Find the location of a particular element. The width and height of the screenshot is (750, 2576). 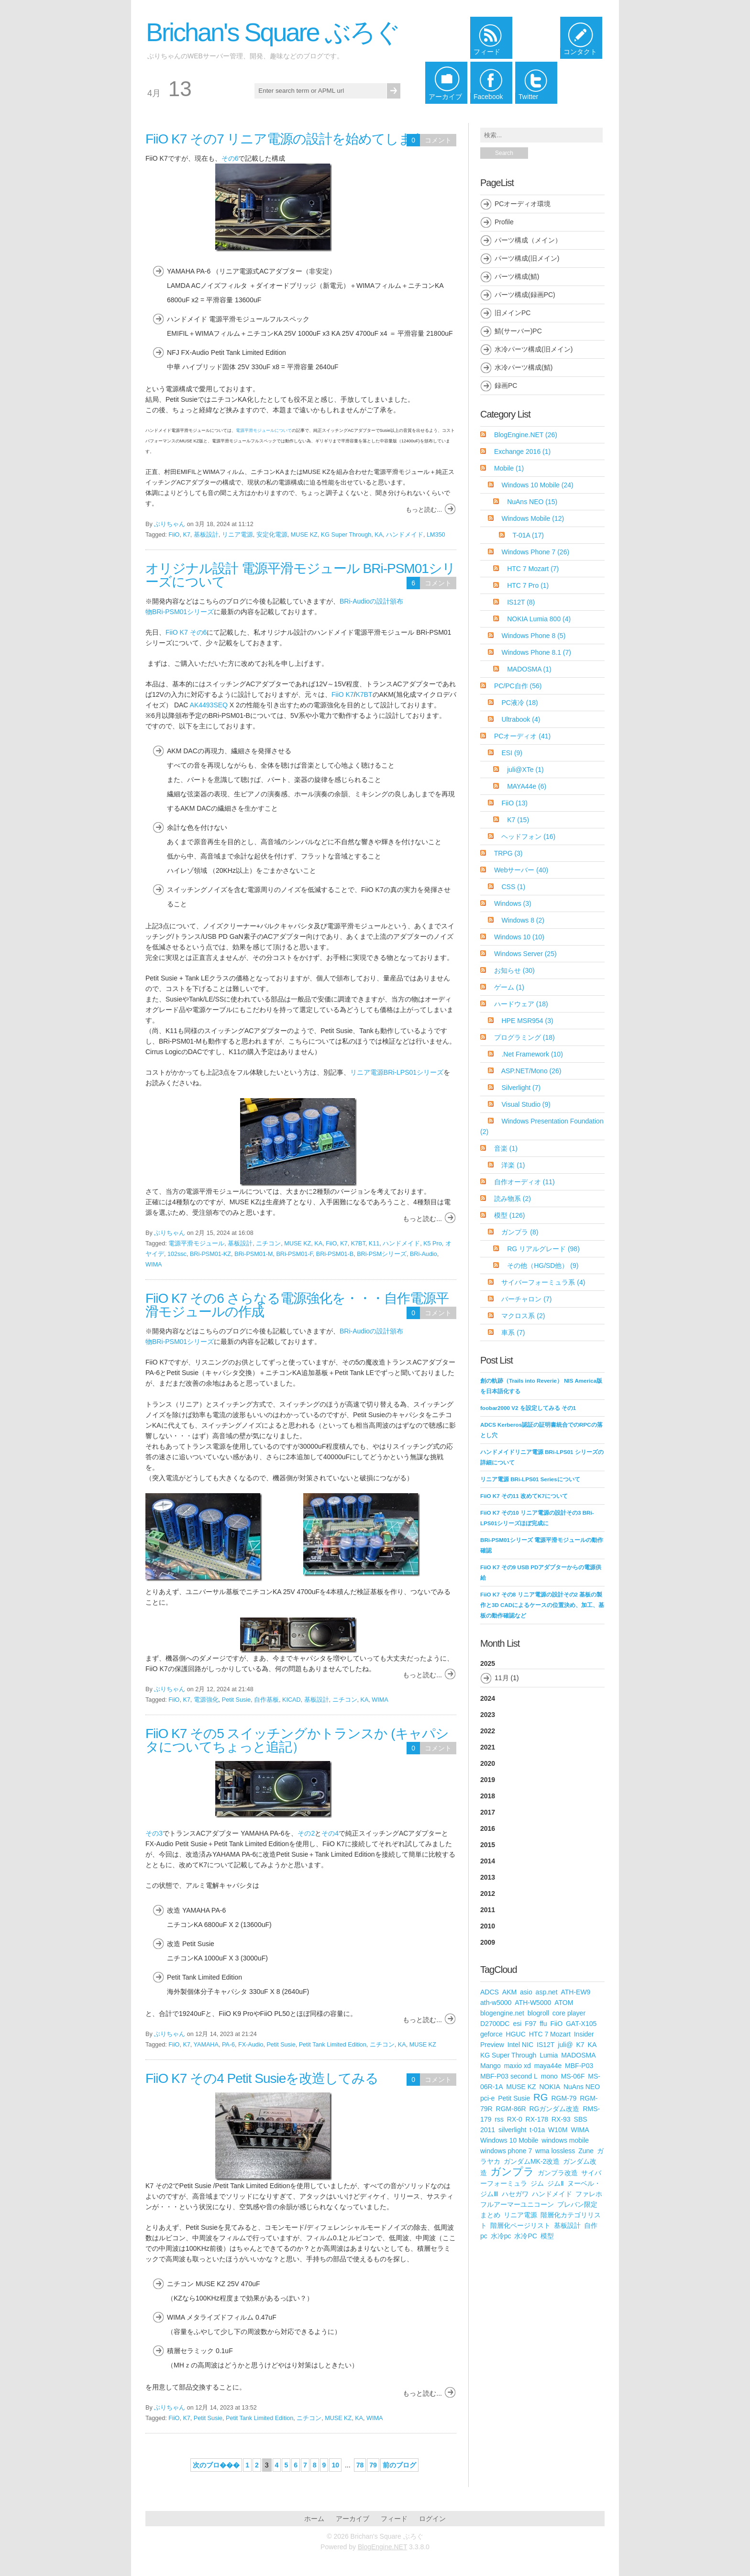

K5 Pro is located at coordinates (432, 1243).